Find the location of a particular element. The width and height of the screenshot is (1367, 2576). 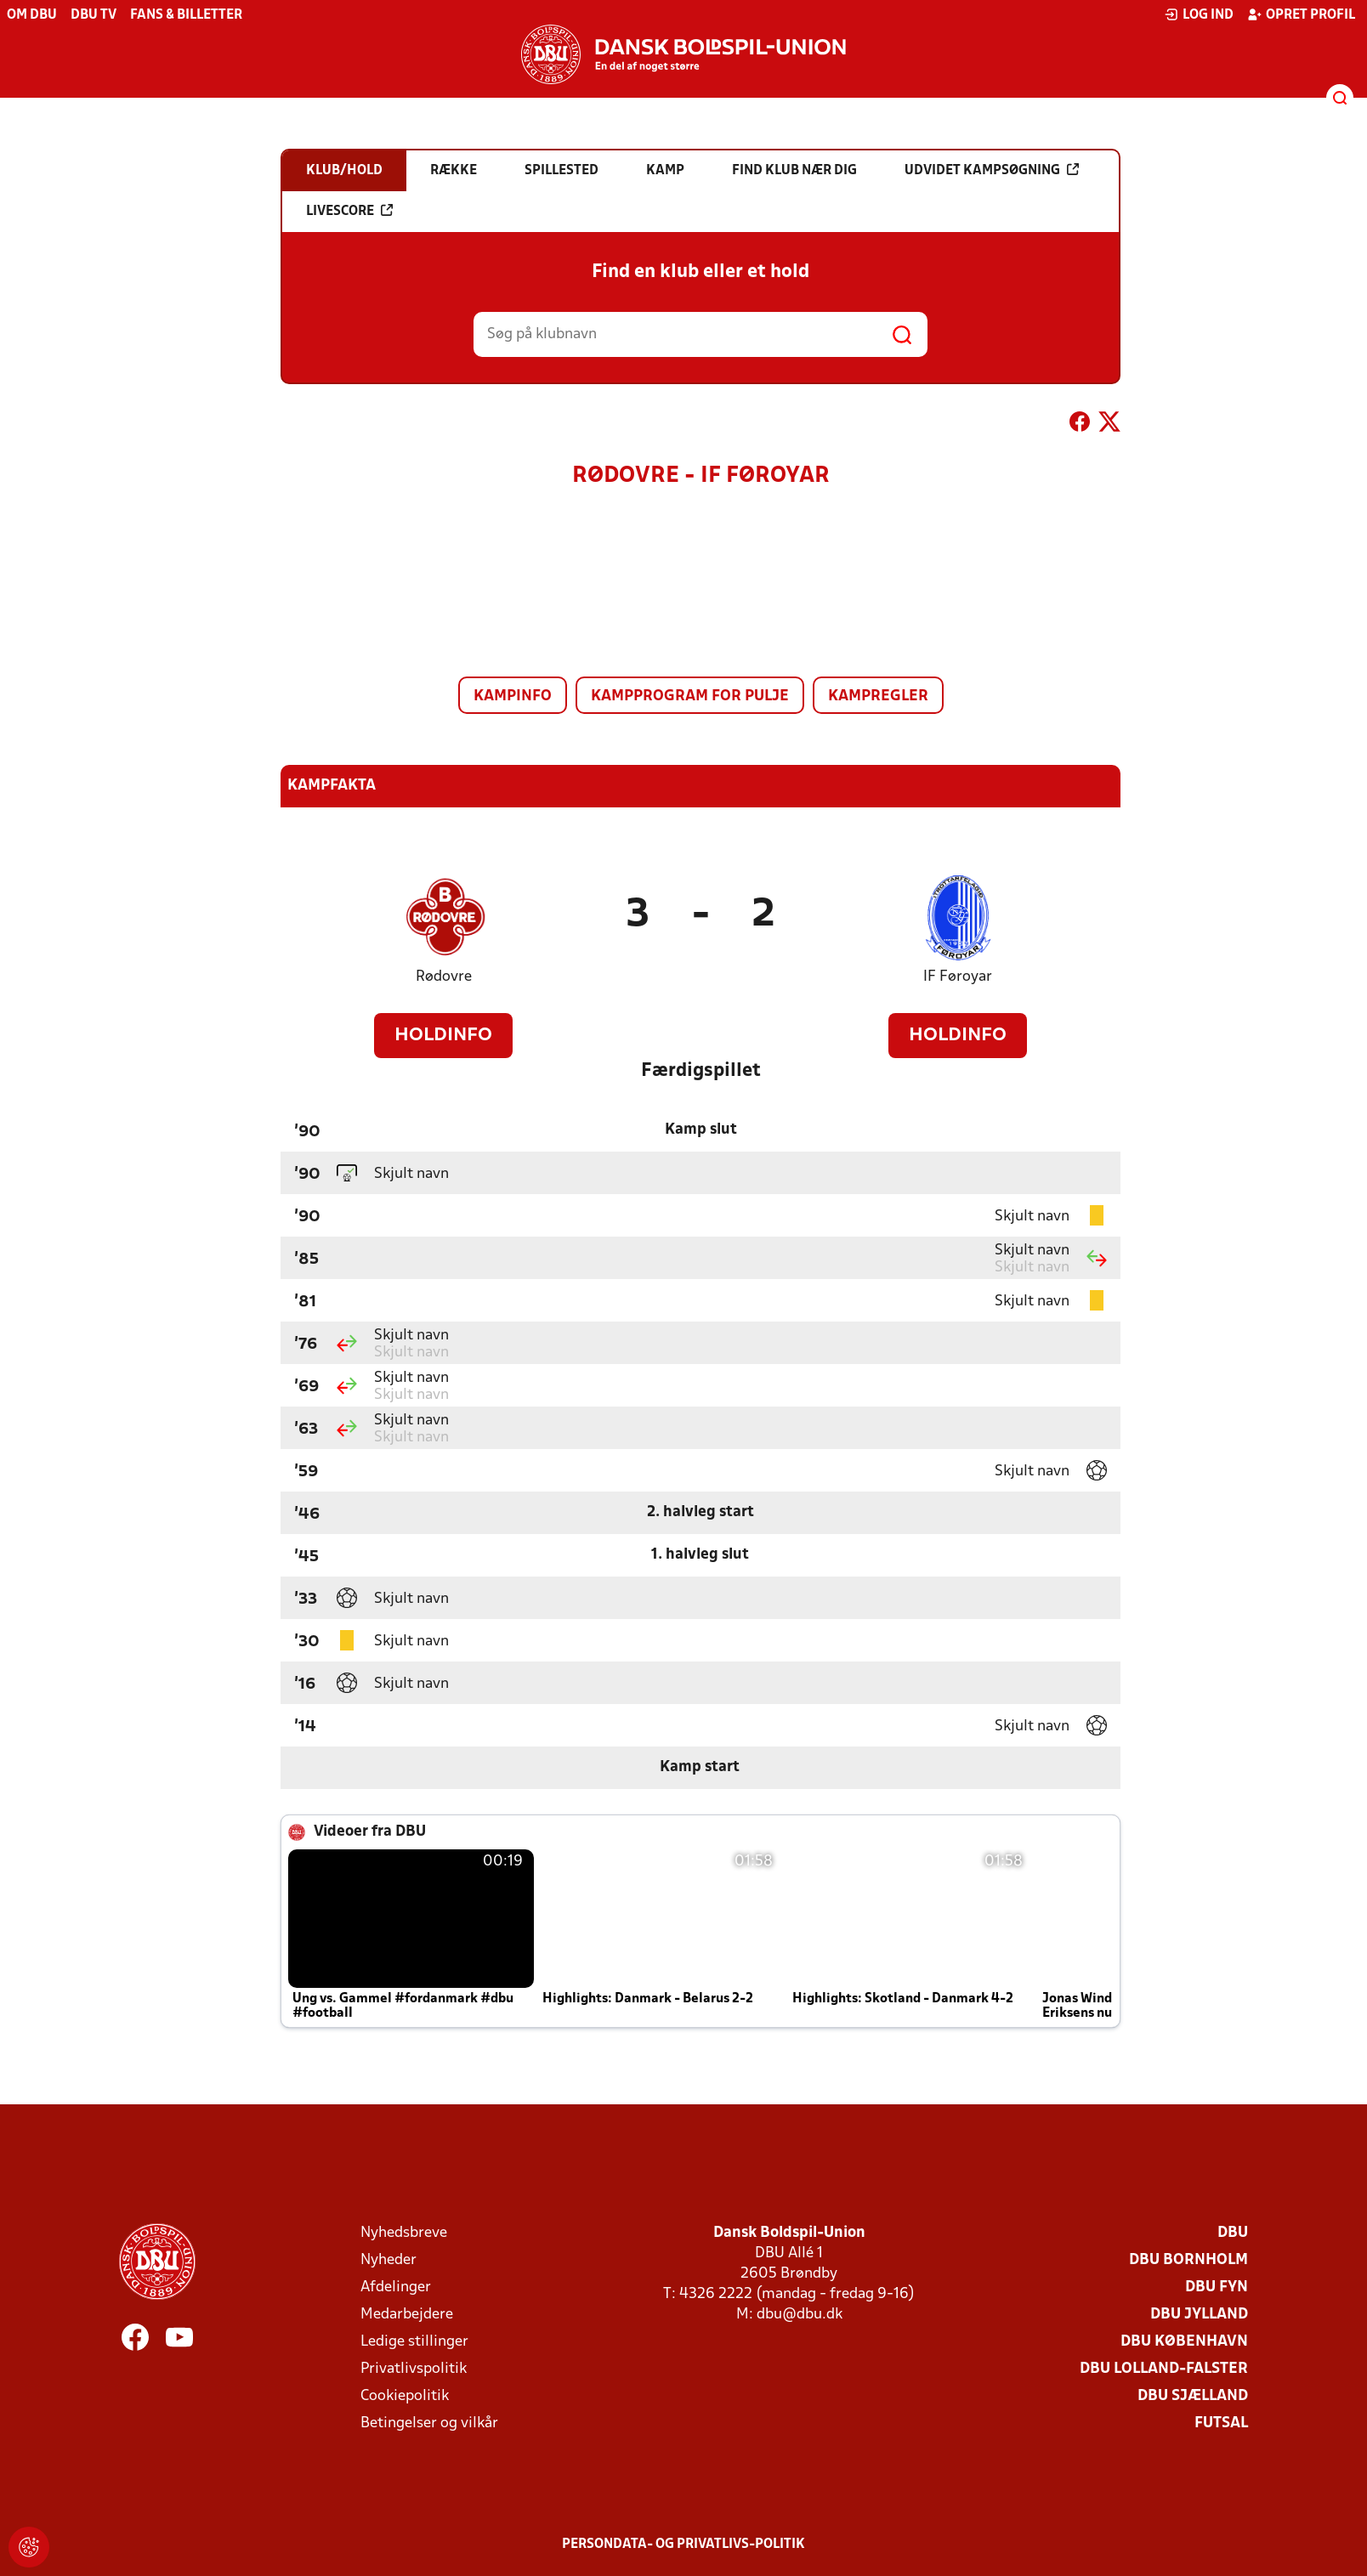

DBU TV is located at coordinates (93, 15).